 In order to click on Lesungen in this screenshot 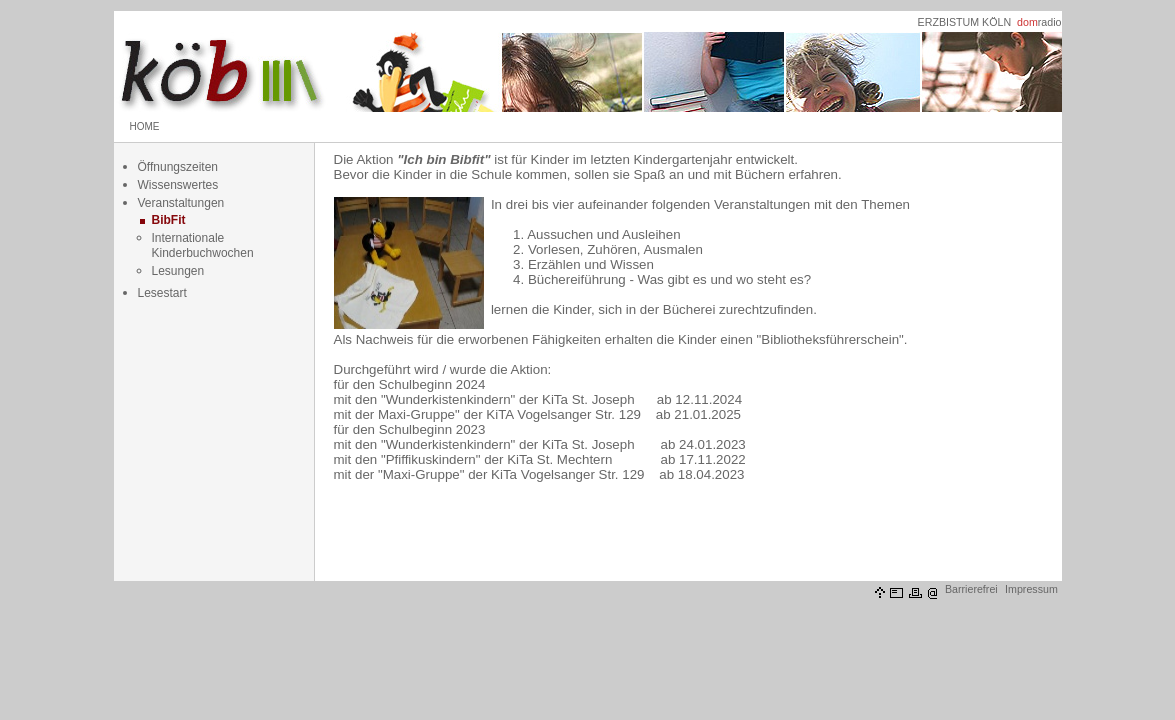, I will do `click(178, 271)`.